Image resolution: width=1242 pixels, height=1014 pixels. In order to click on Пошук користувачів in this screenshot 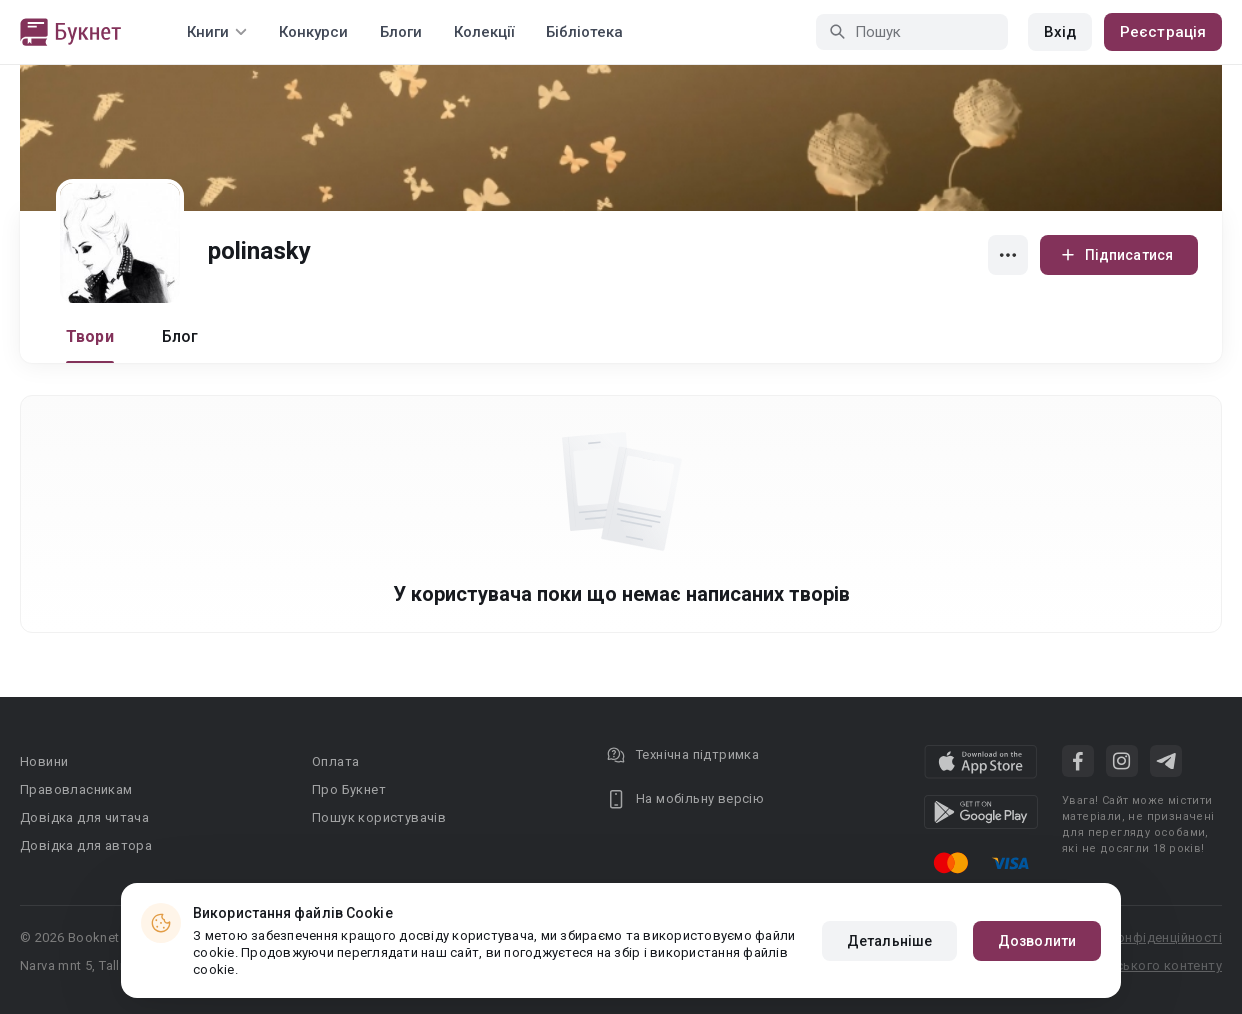, I will do `click(379, 817)`.